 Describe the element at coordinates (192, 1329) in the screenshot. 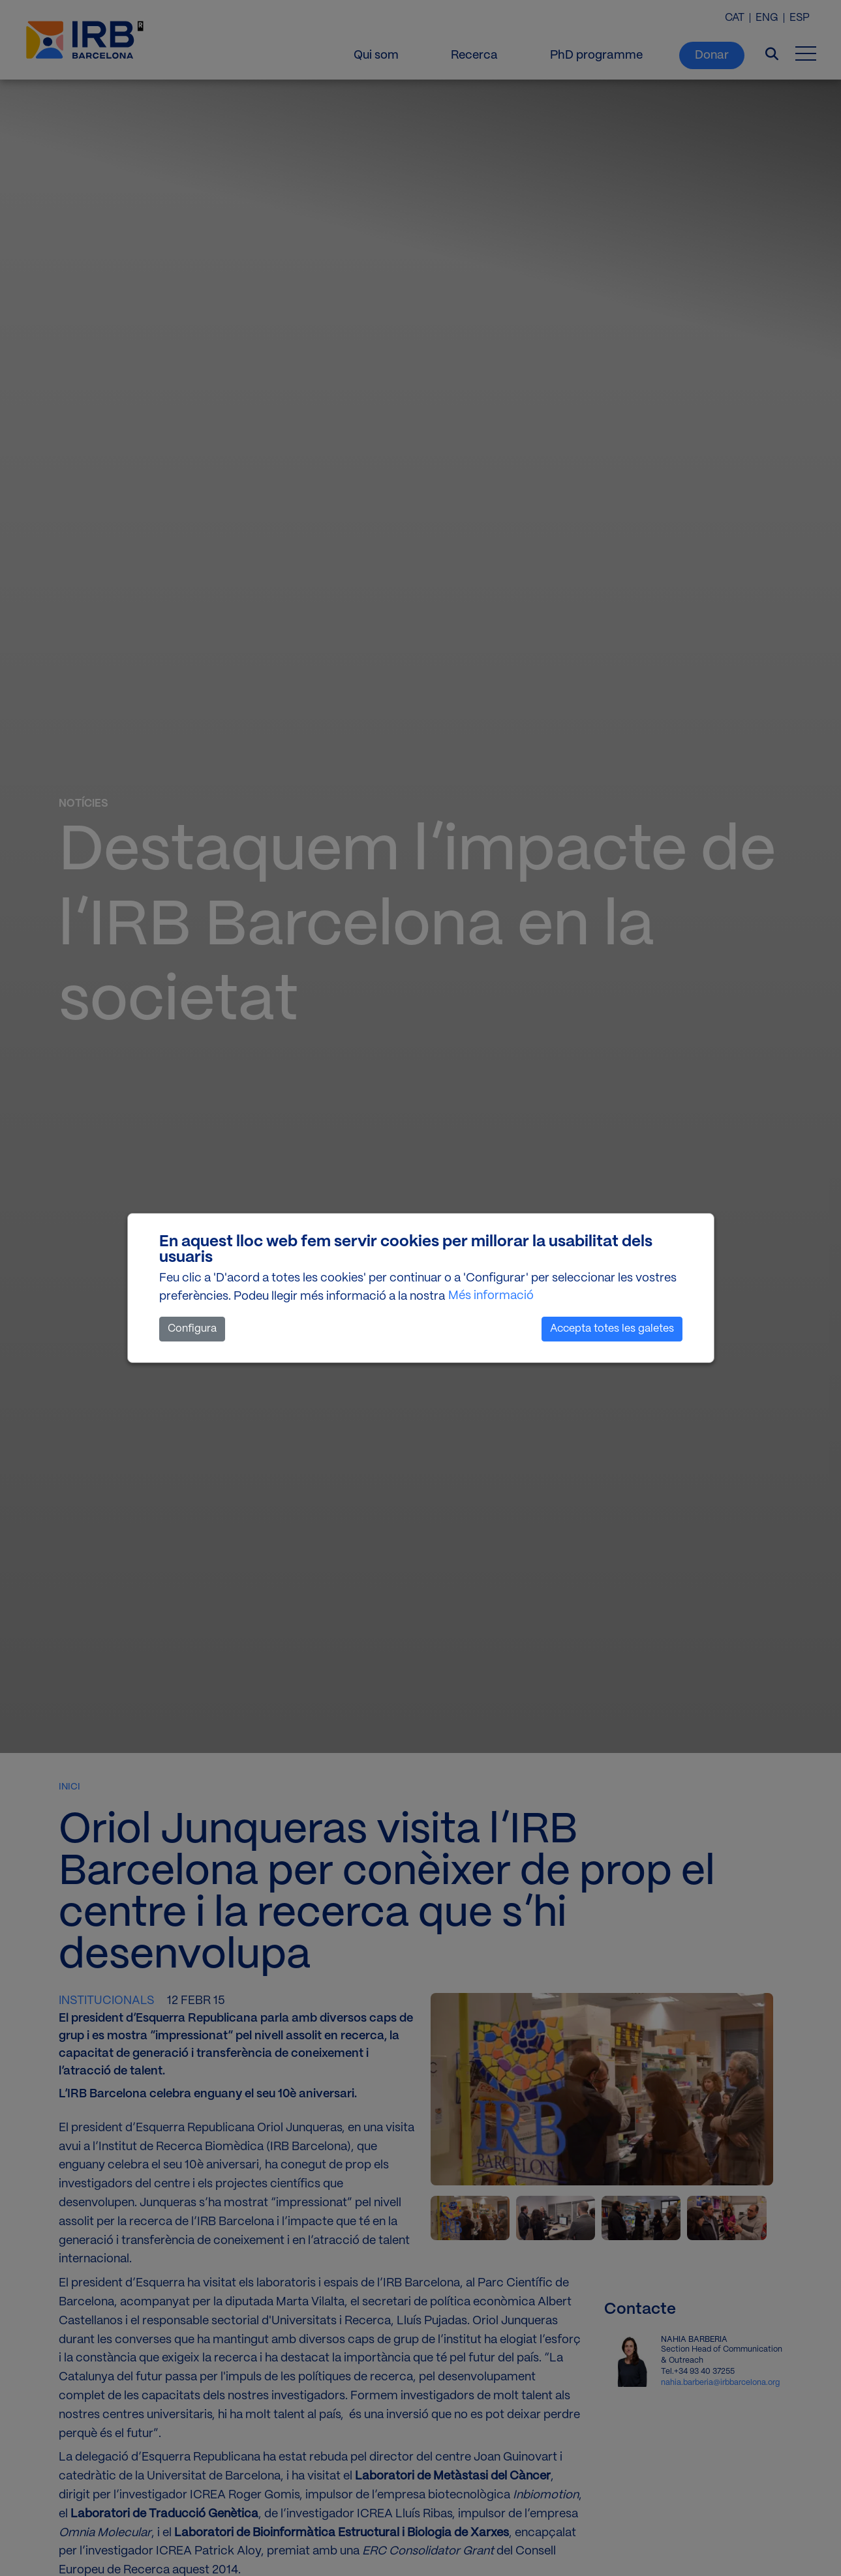

I see `Configura` at that location.